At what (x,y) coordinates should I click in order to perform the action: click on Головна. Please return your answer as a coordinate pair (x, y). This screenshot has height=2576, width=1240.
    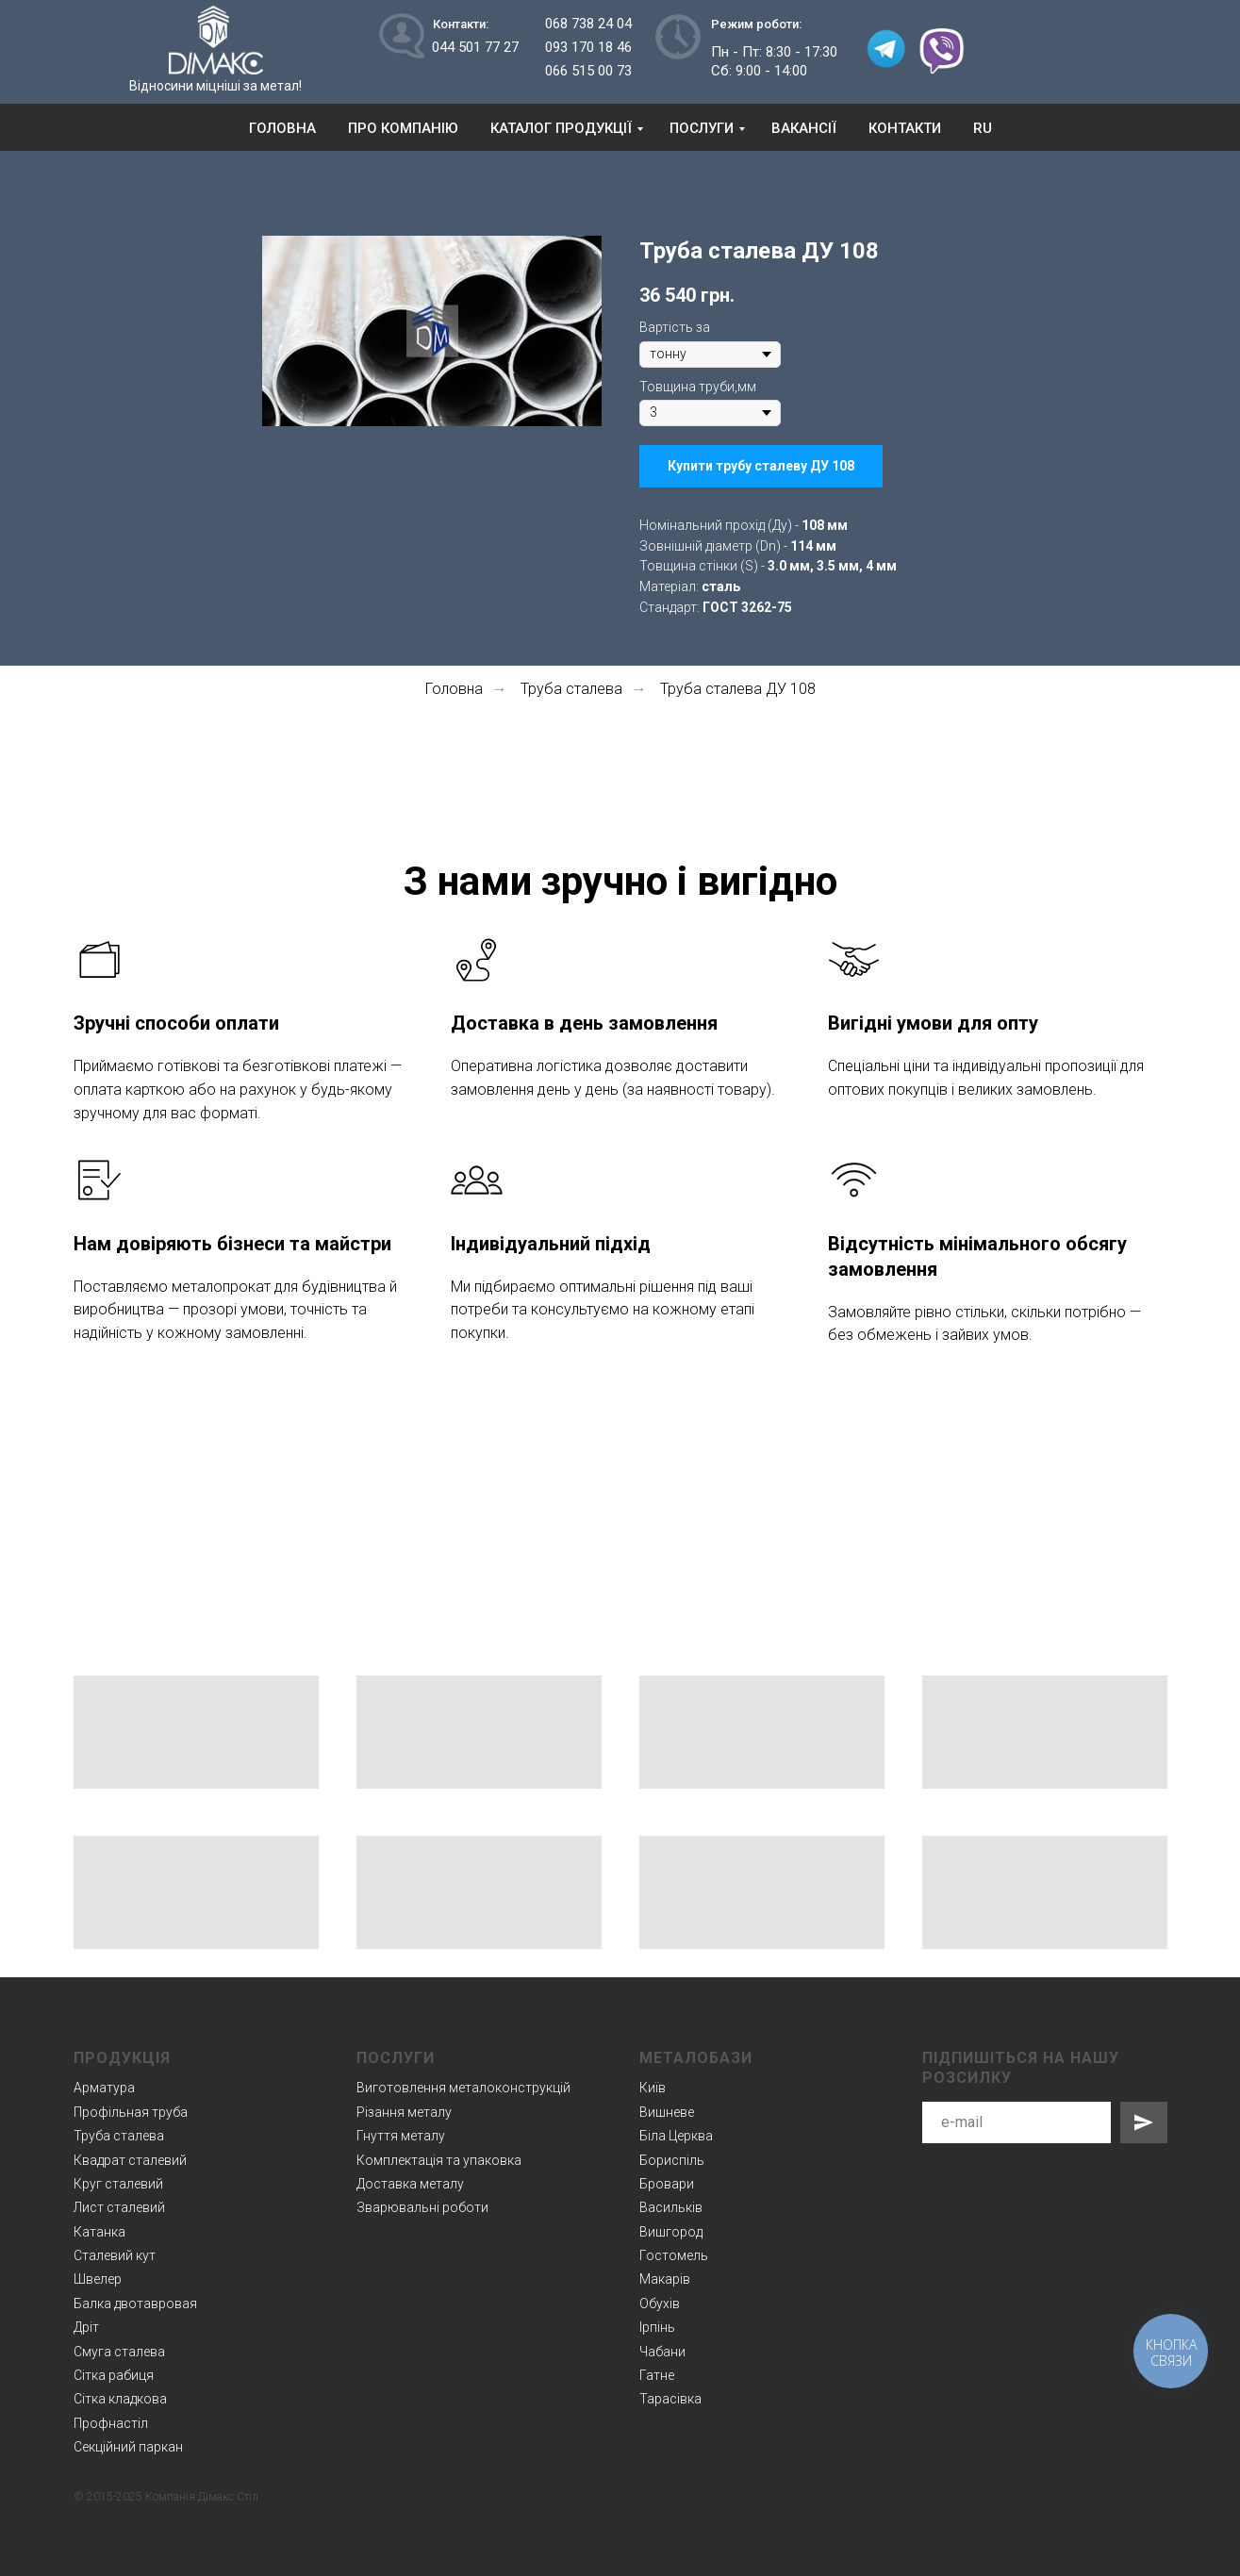
    Looking at the image, I should click on (282, 128).